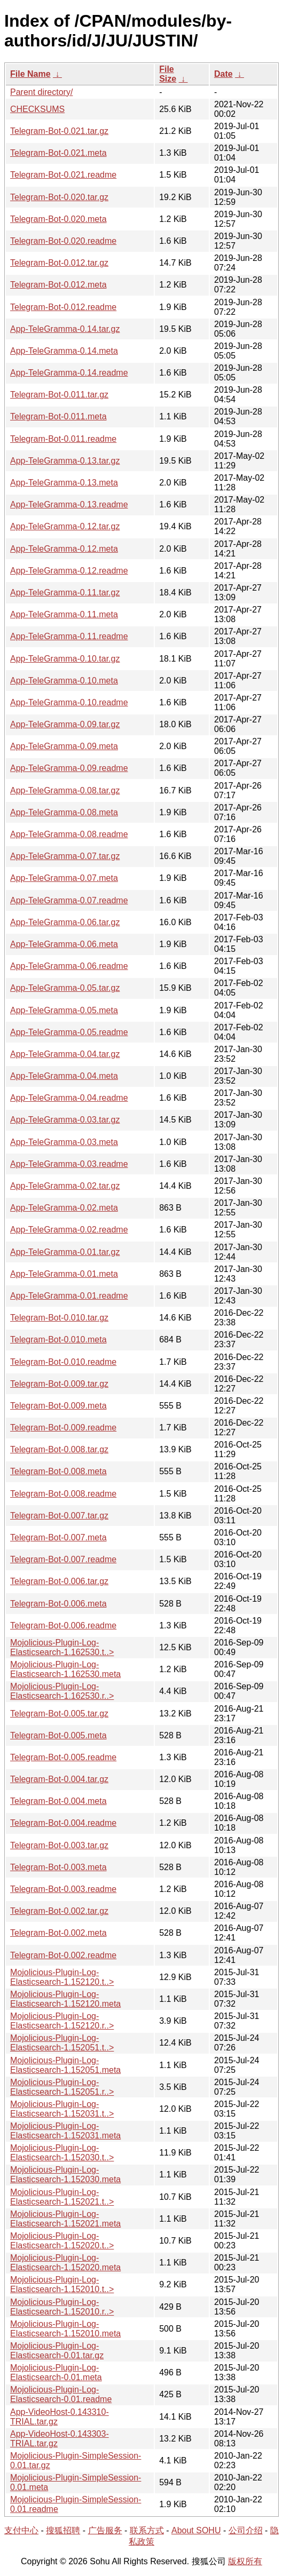 This screenshot has width=283, height=2576. I want to click on Telegram-Bot-0.010.meta, so click(58, 1339).